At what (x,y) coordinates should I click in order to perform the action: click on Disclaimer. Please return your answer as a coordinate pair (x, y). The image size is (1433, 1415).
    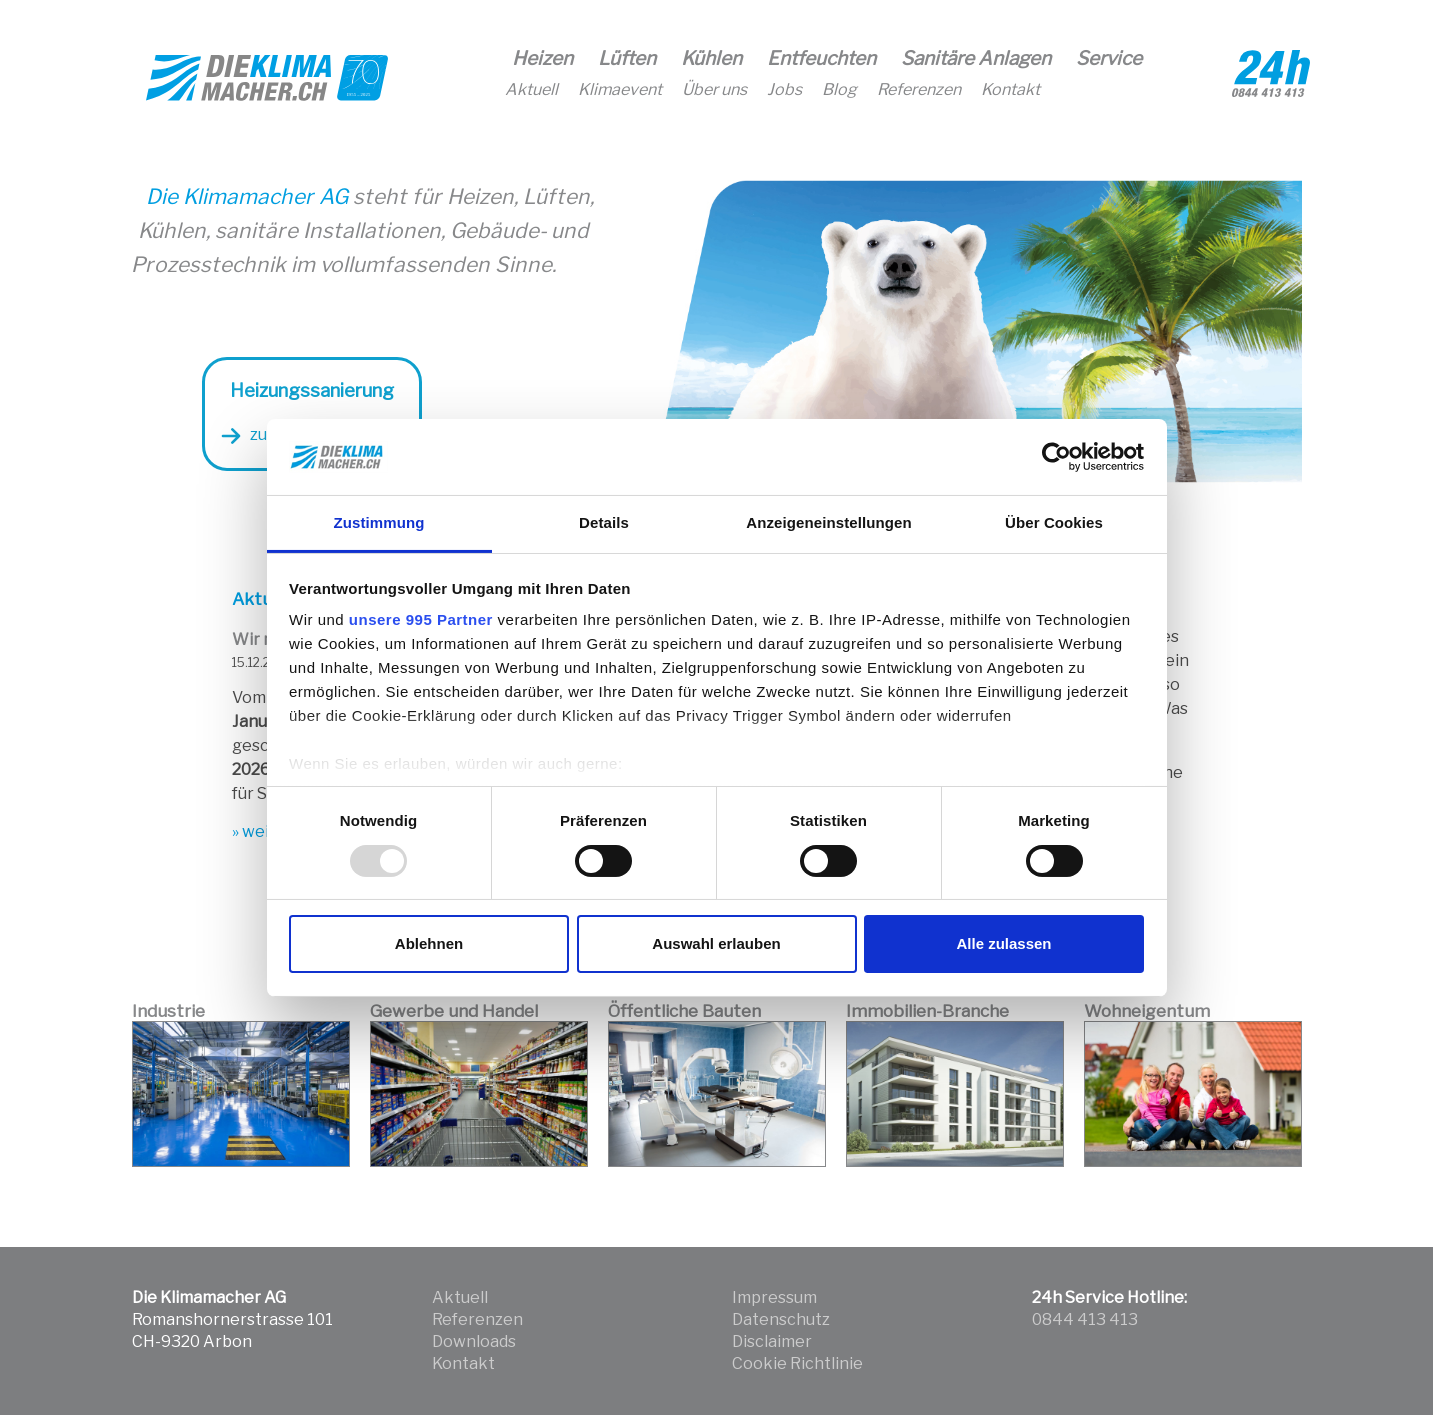
    Looking at the image, I should click on (772, 1341).